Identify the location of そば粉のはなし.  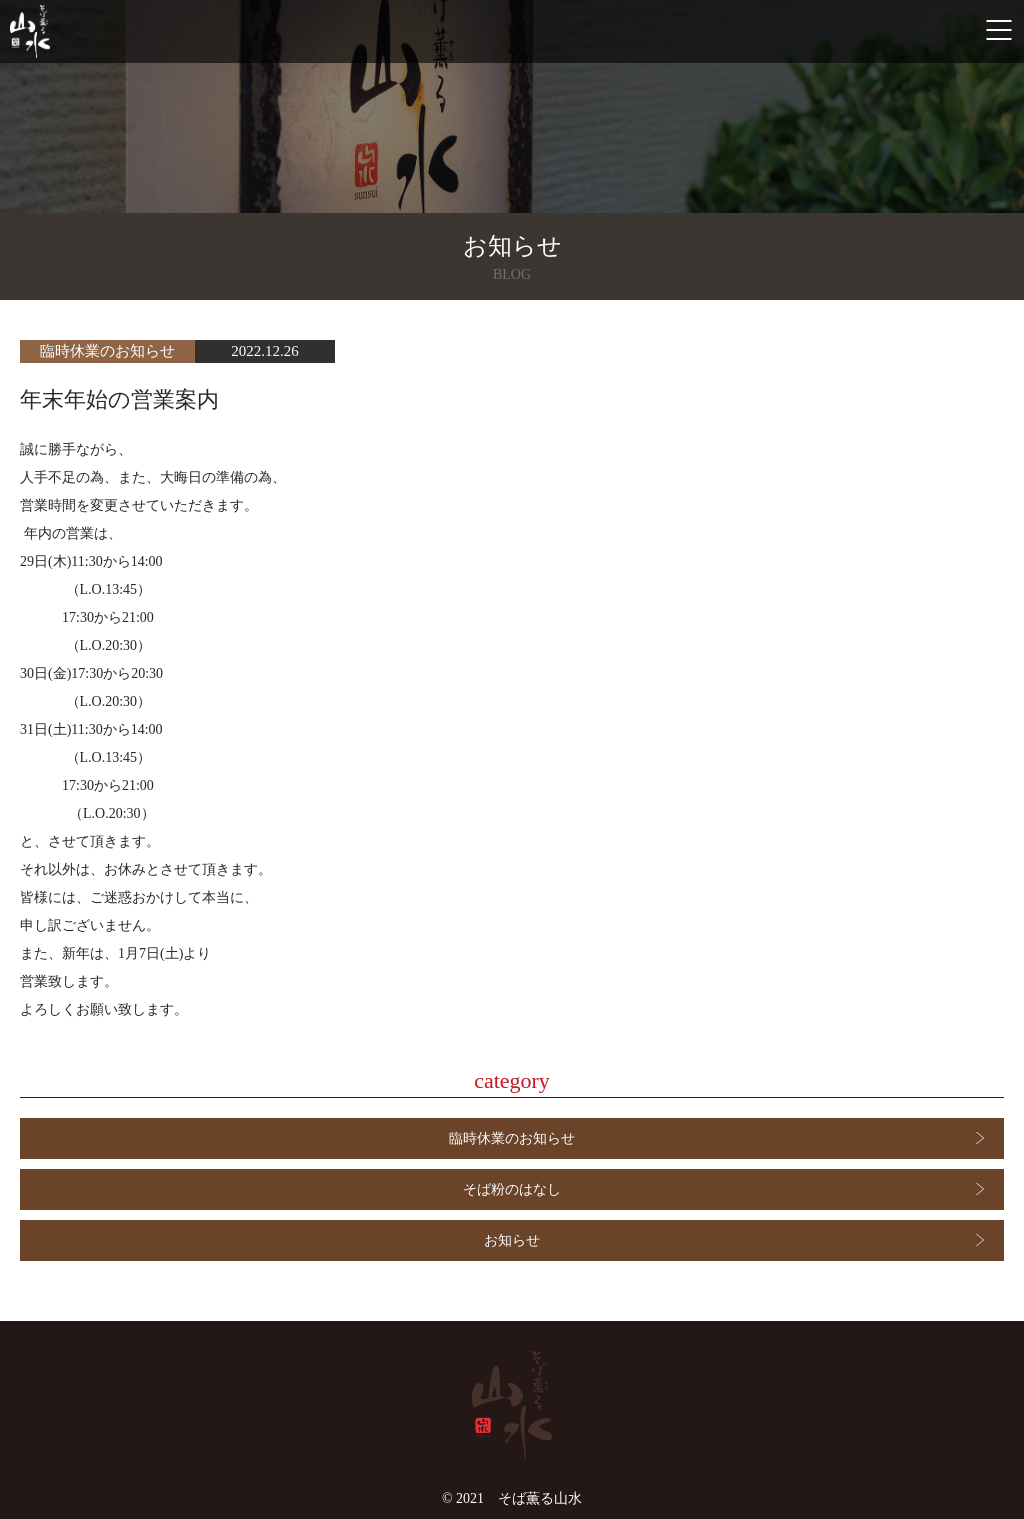
(512, 1189).